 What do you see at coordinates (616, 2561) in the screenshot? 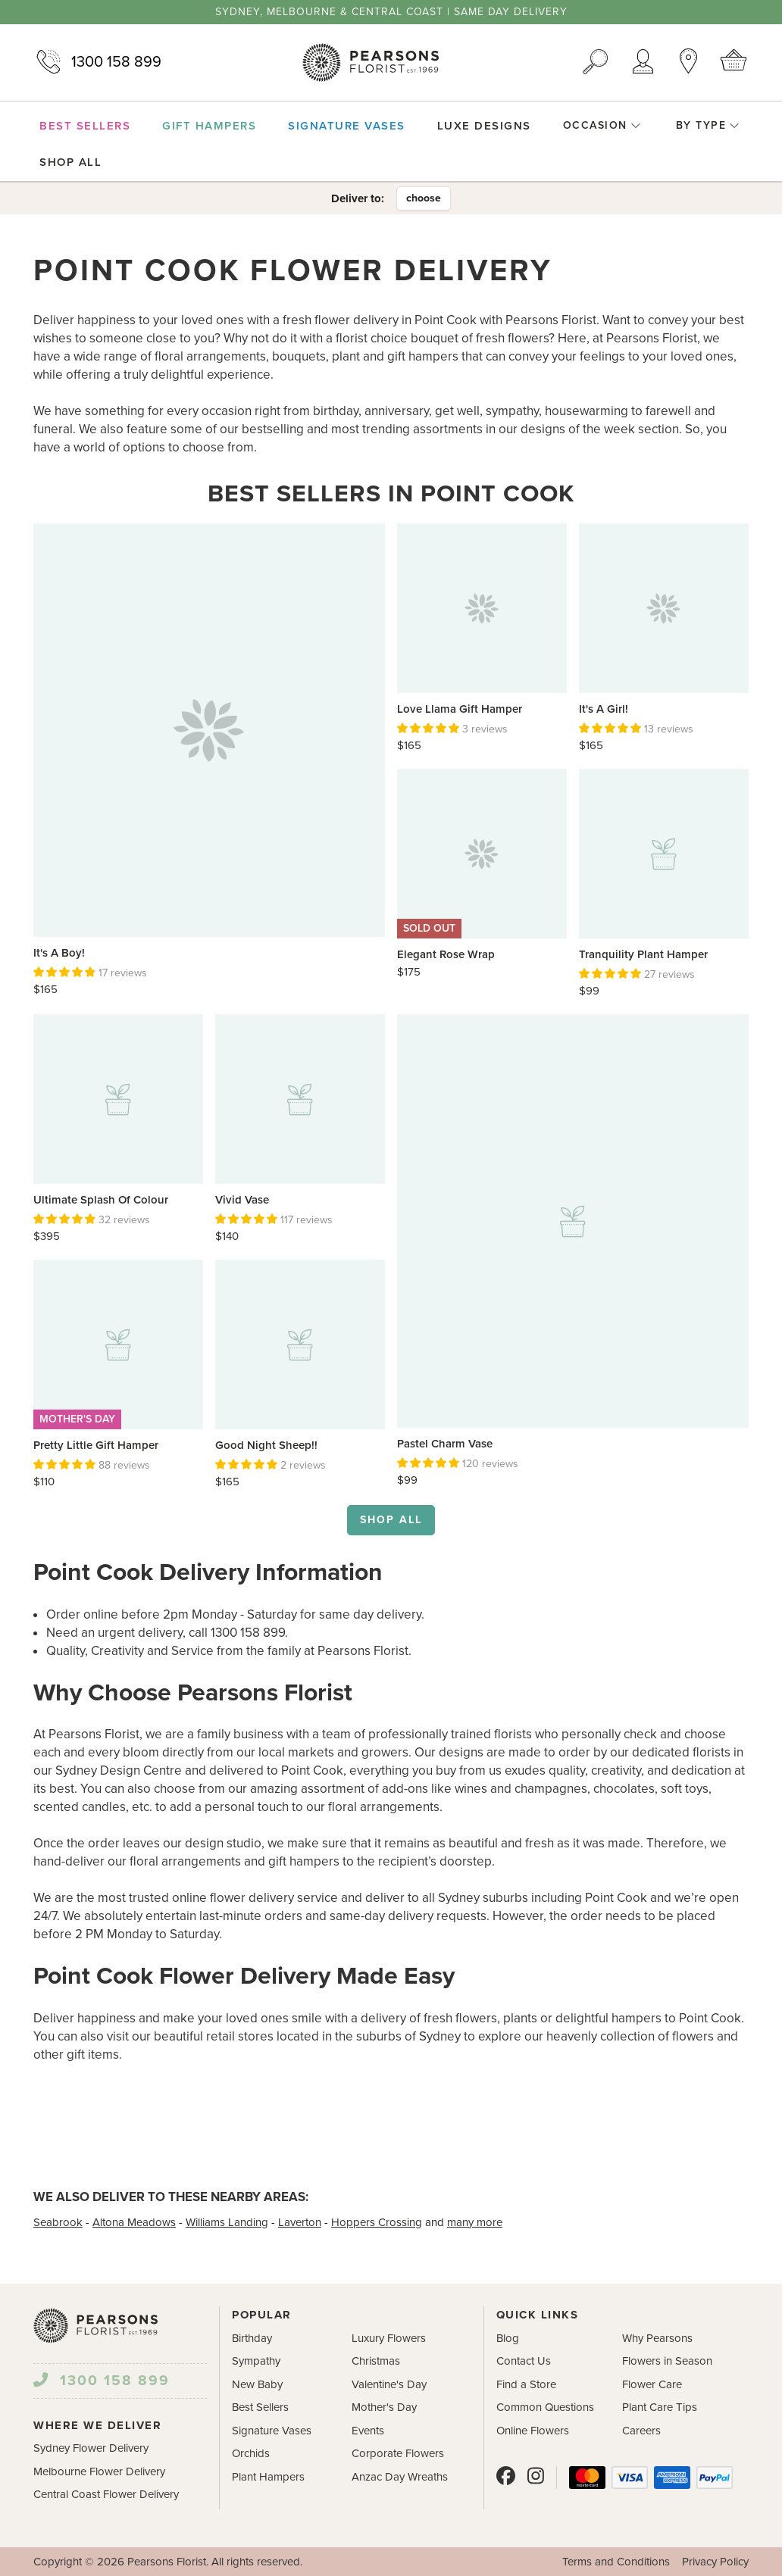
I see `Terms and Conditions` at bounding box center [616, 2561].